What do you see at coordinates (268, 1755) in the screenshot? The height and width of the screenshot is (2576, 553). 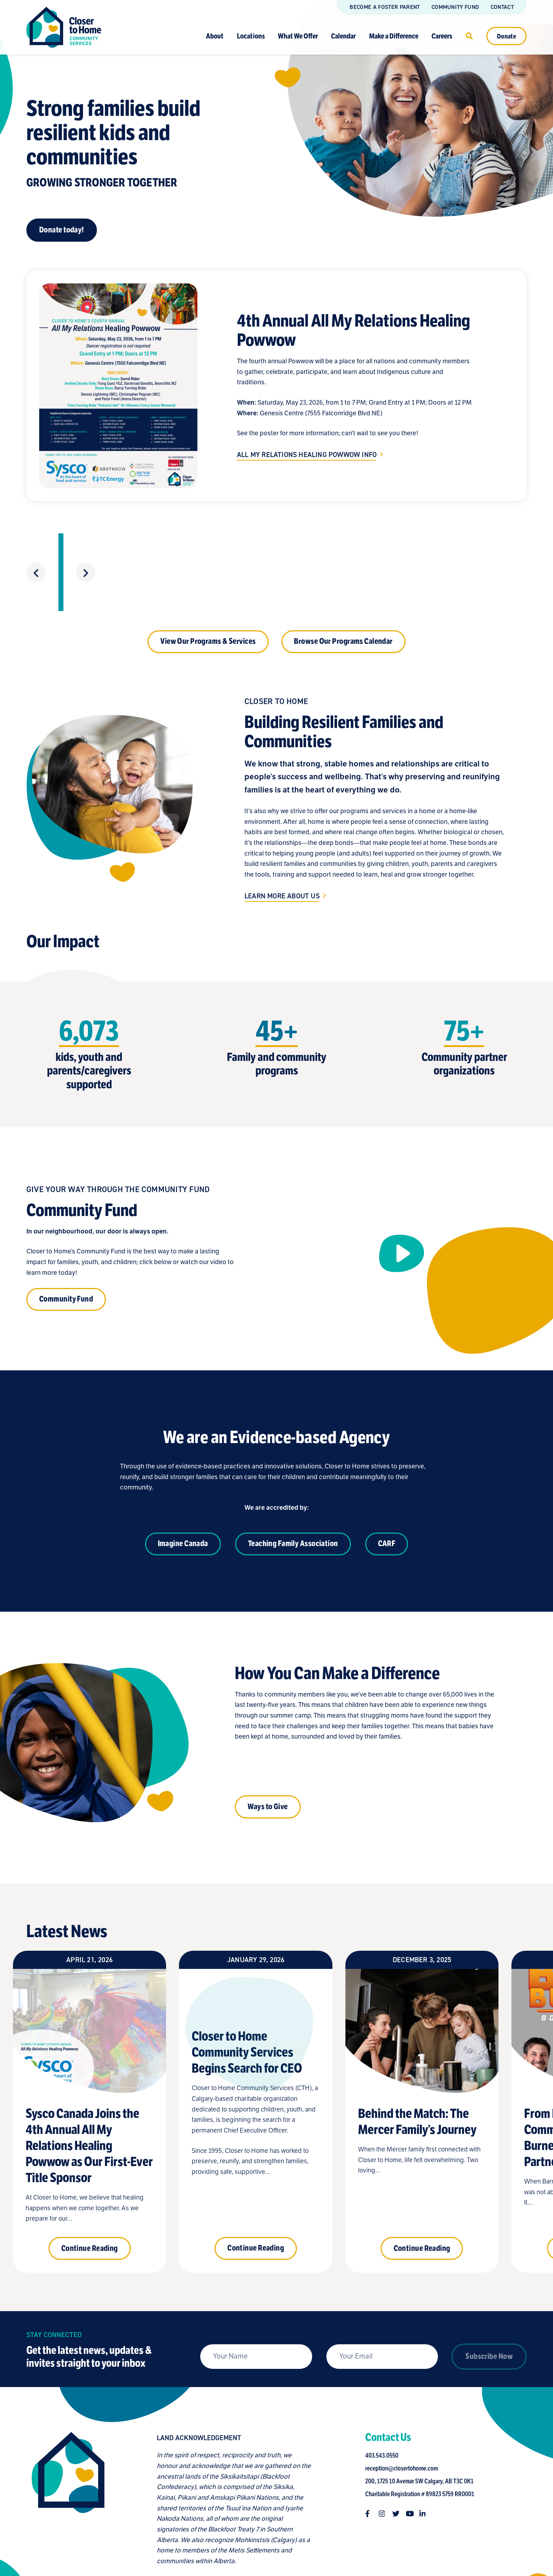 I see `Ways to Give` at bounding box center [268, 1755].